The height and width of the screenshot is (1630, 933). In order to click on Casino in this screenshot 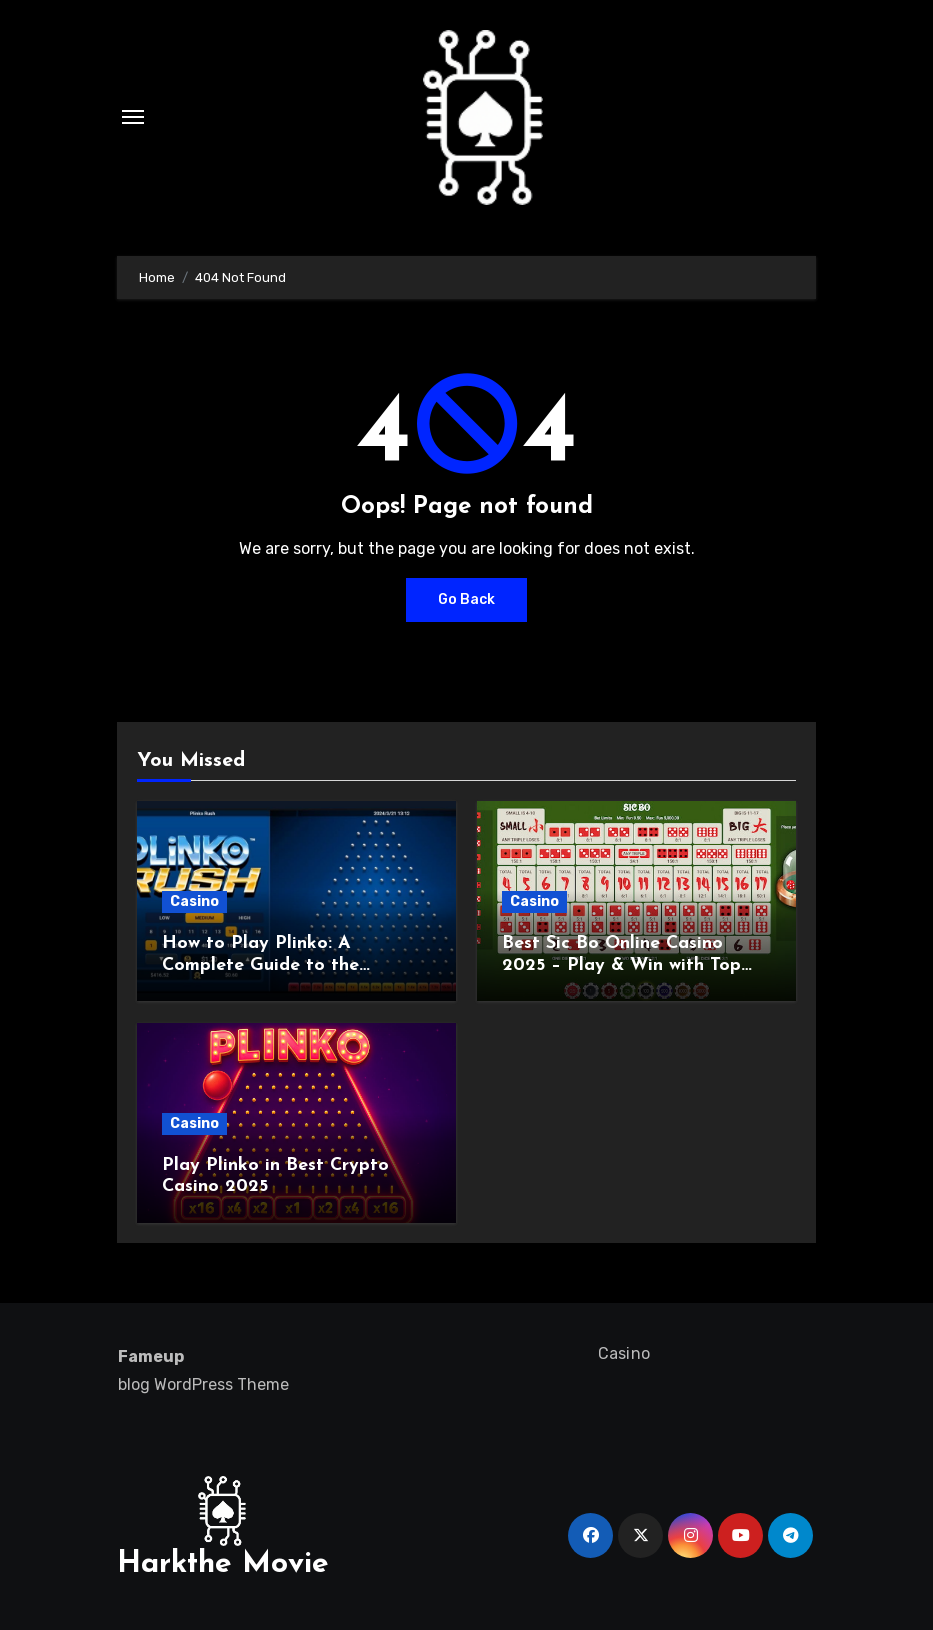, I will do `click(194, 901)`.